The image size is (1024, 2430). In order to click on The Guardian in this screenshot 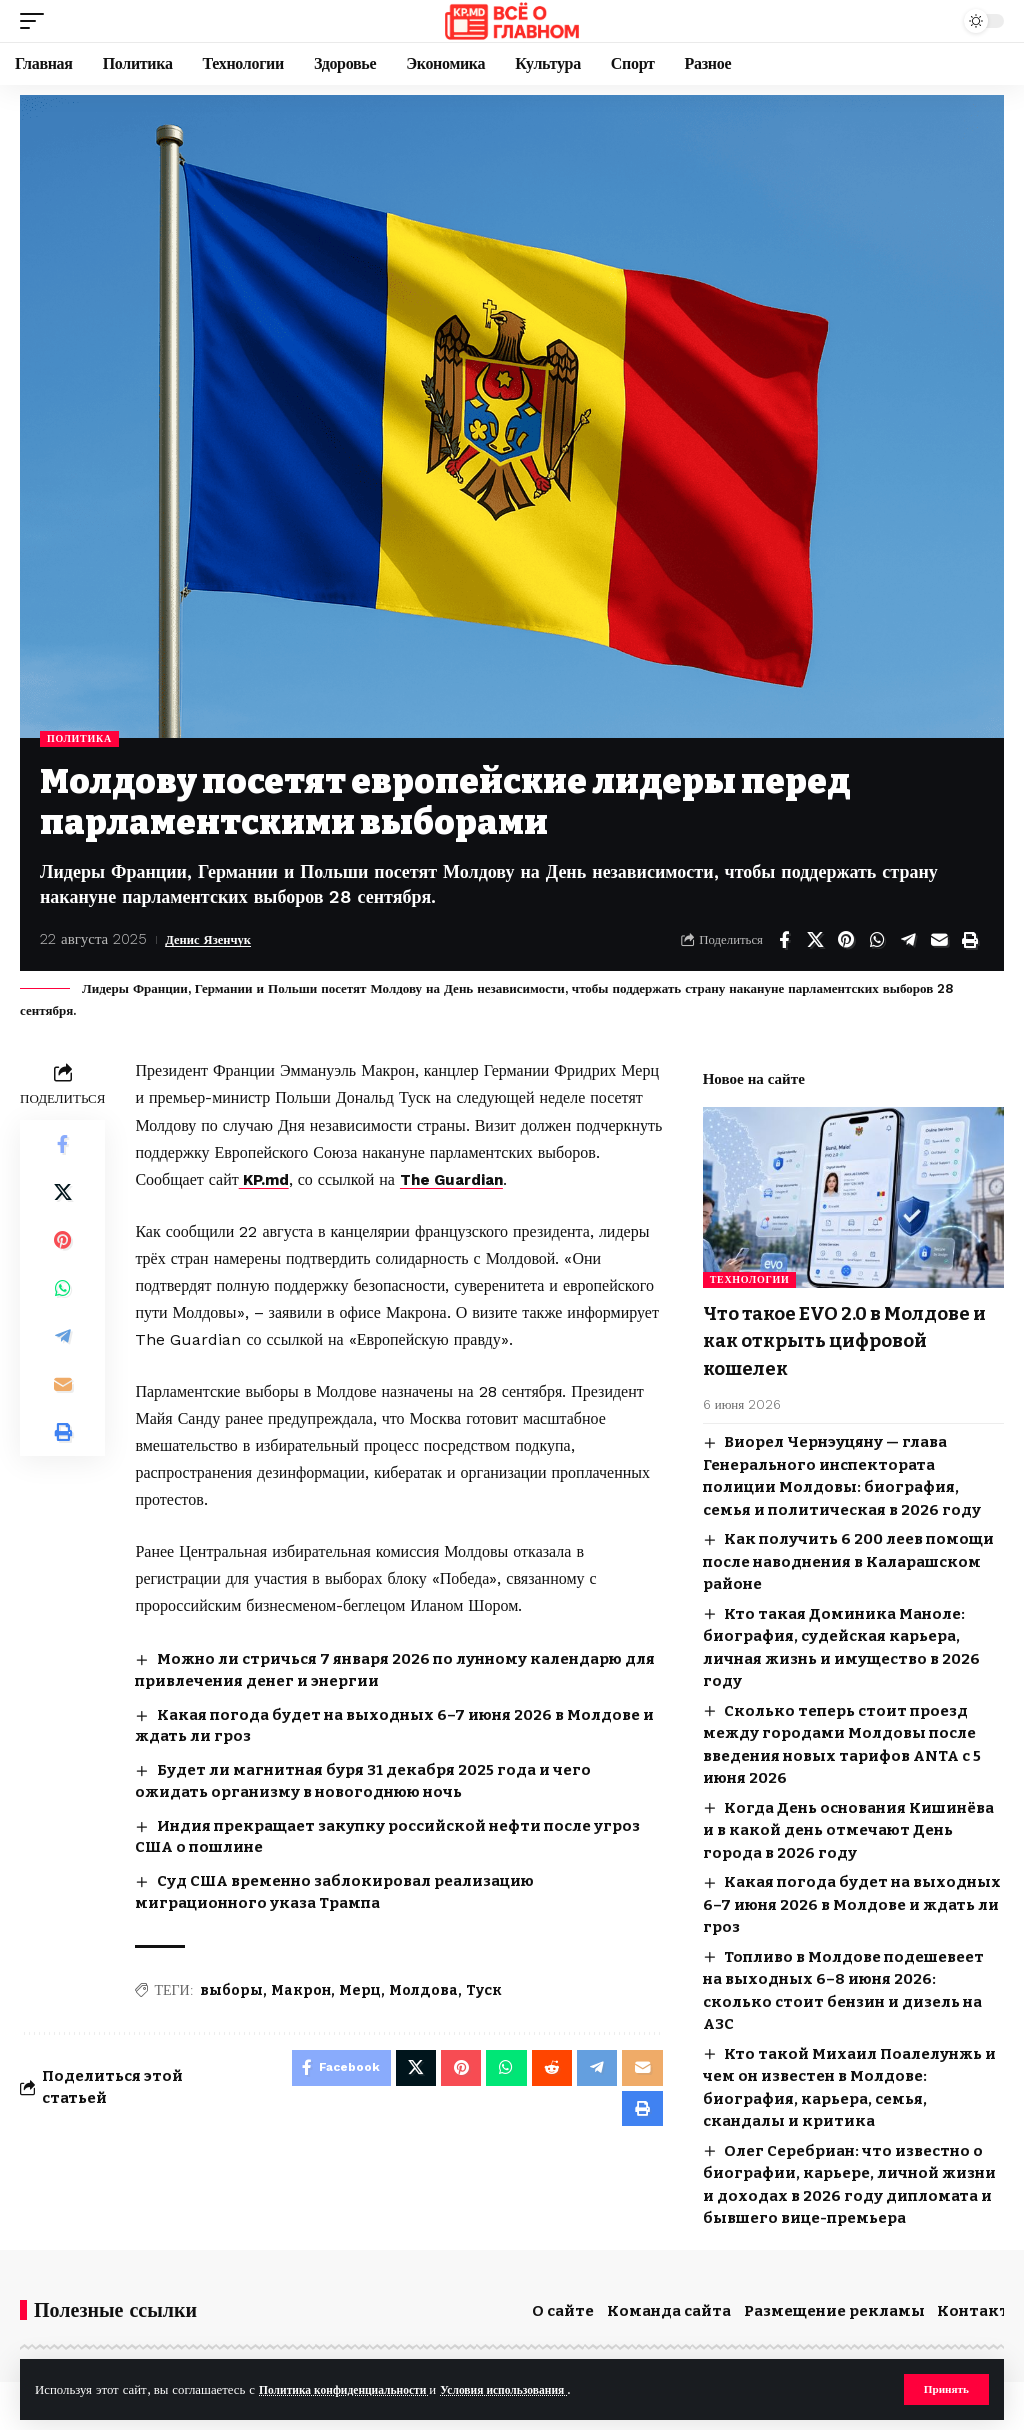, I will do `click(460, 1179)`.